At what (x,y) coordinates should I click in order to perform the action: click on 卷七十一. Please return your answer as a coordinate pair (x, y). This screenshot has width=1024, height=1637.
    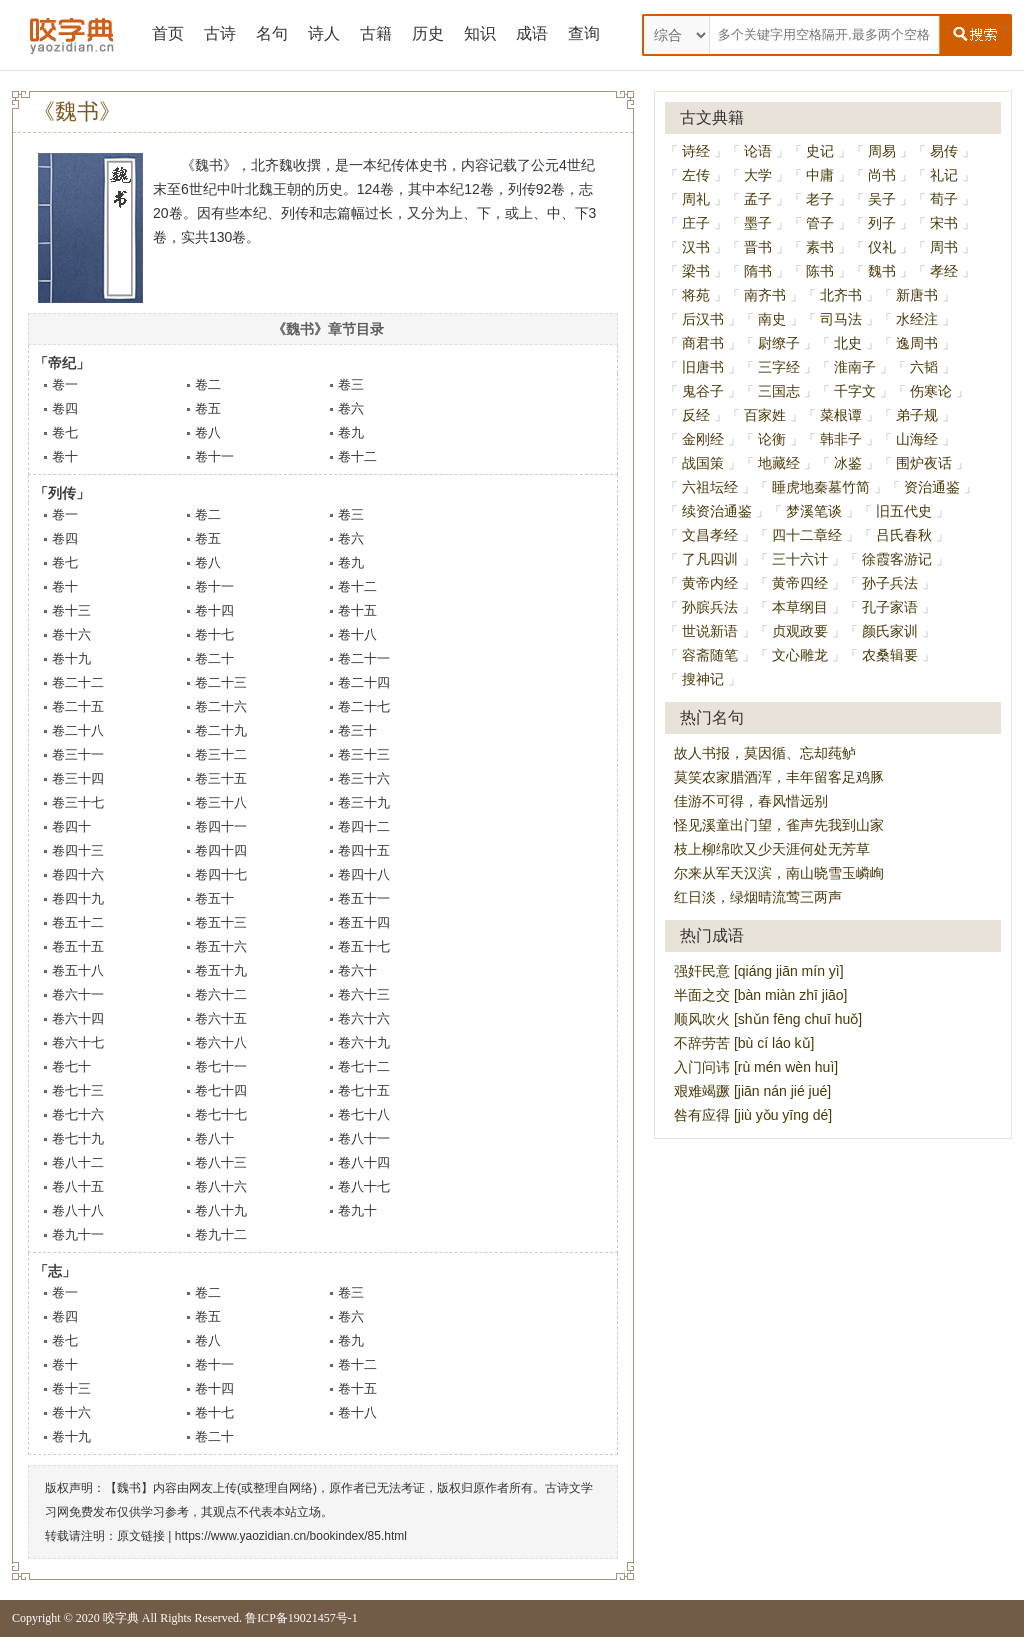
    Looking at the image, I should click on (221, 1066).